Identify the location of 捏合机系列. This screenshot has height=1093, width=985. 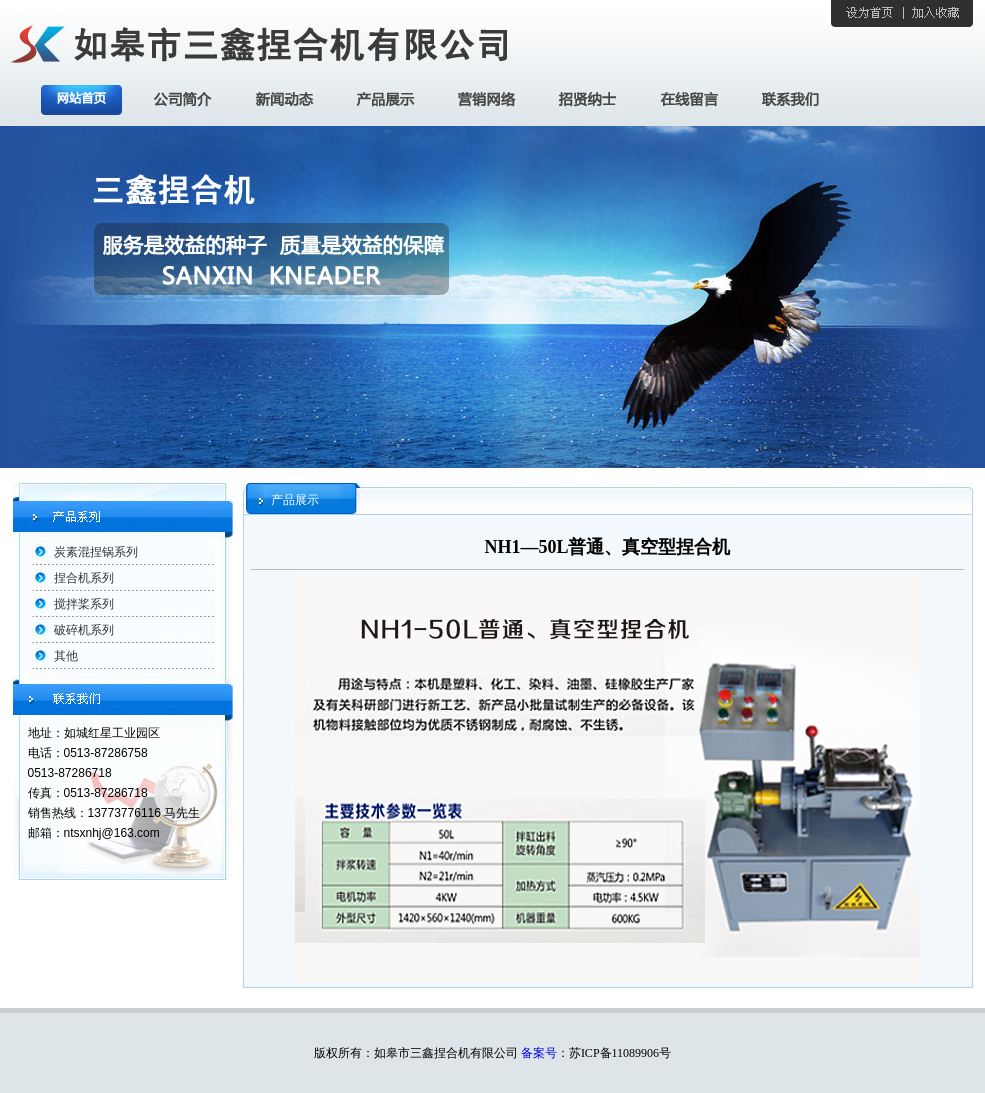
(84, 578).